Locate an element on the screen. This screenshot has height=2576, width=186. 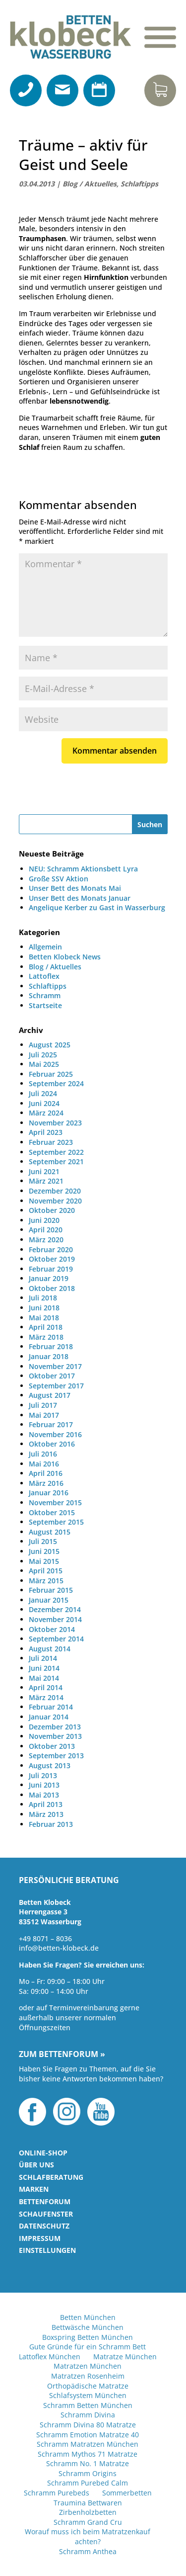
Marken is located at coordinates (34, 2189).